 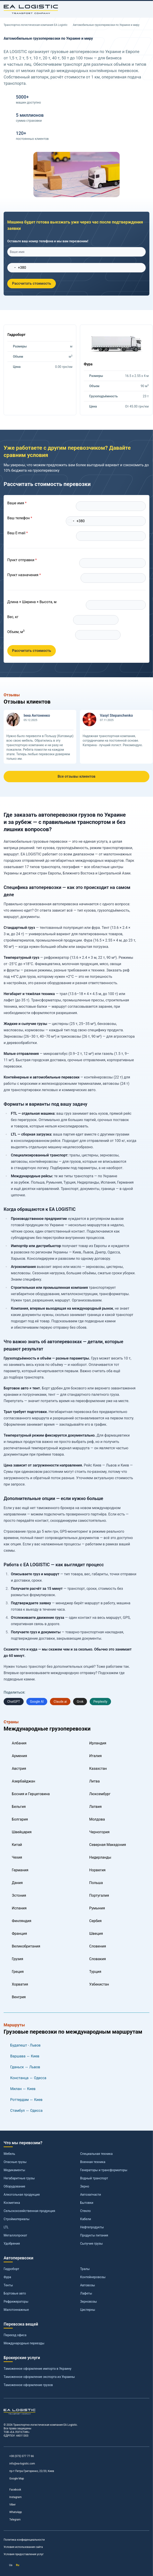 What do you see at coordinates (15, 1908) in the screenshot?
I see `Испания` at bounding box center [15, 1908].